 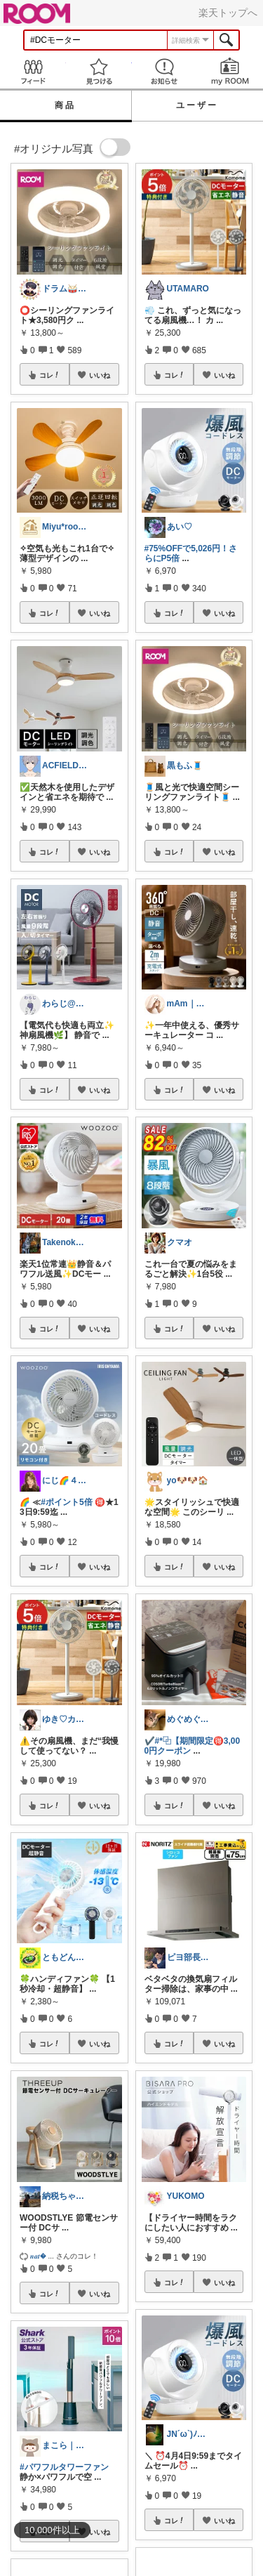 I want to click on Feed, so click(x=33, y=71).